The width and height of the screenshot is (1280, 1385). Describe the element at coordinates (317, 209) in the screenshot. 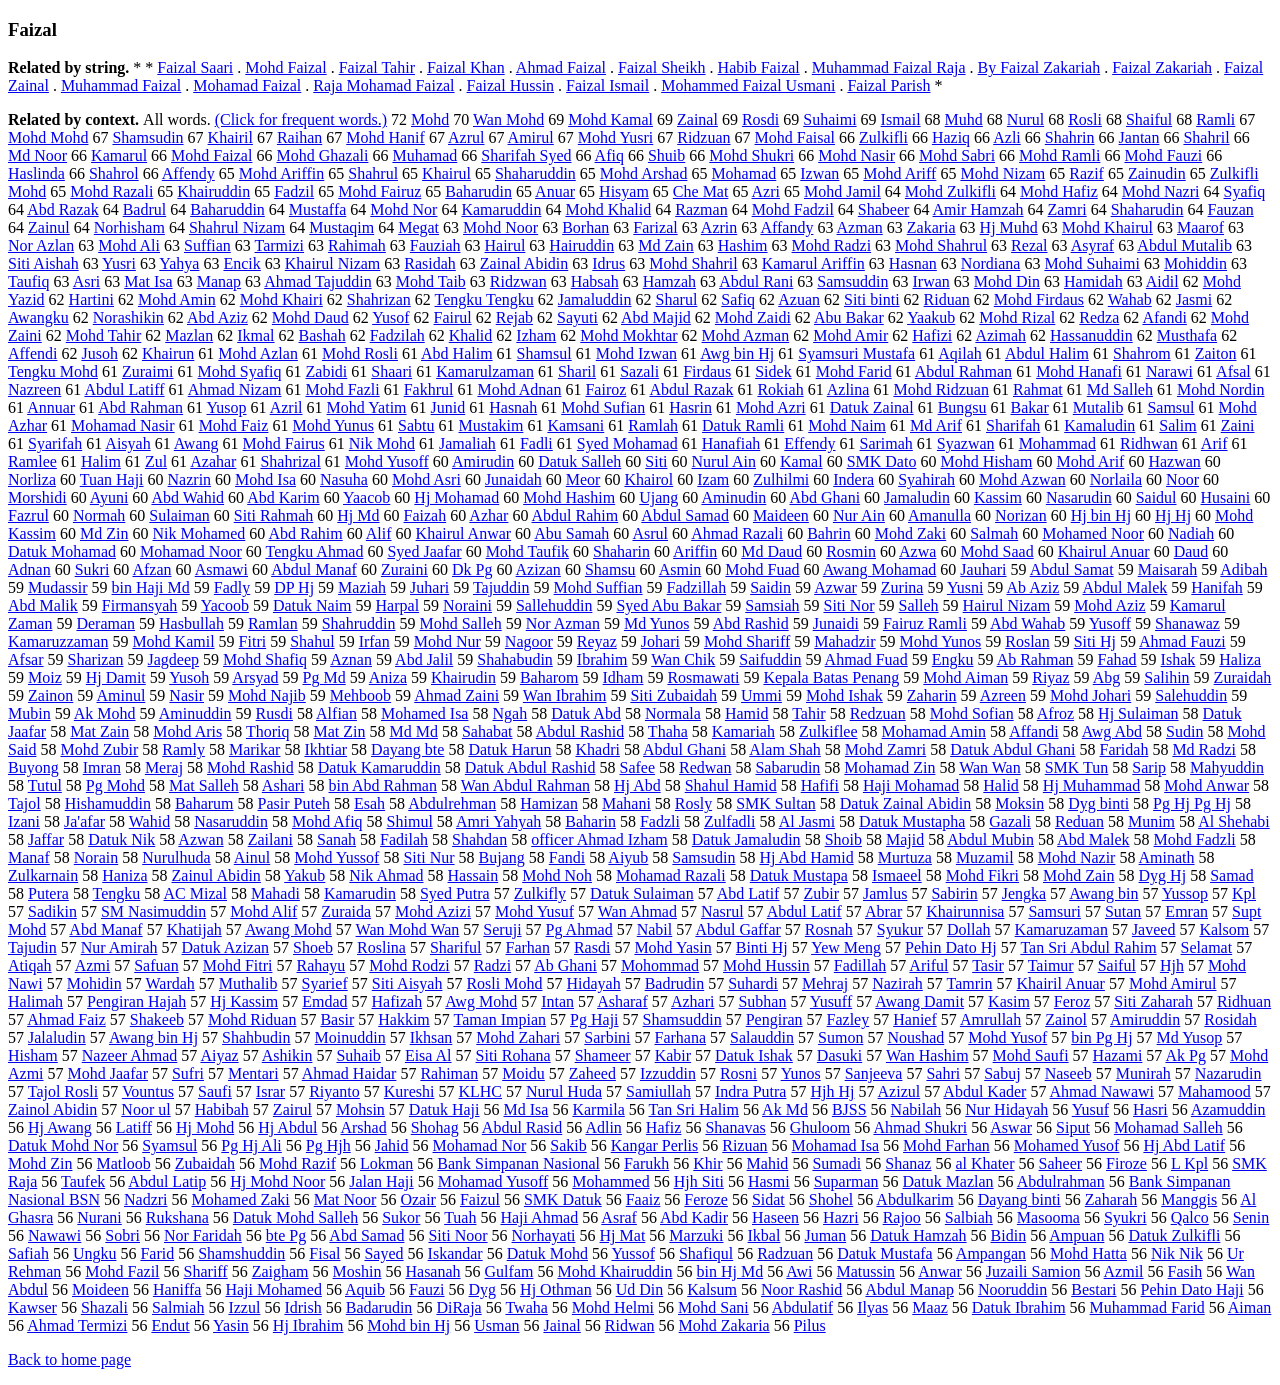

I see `Mustaffa` at that location.